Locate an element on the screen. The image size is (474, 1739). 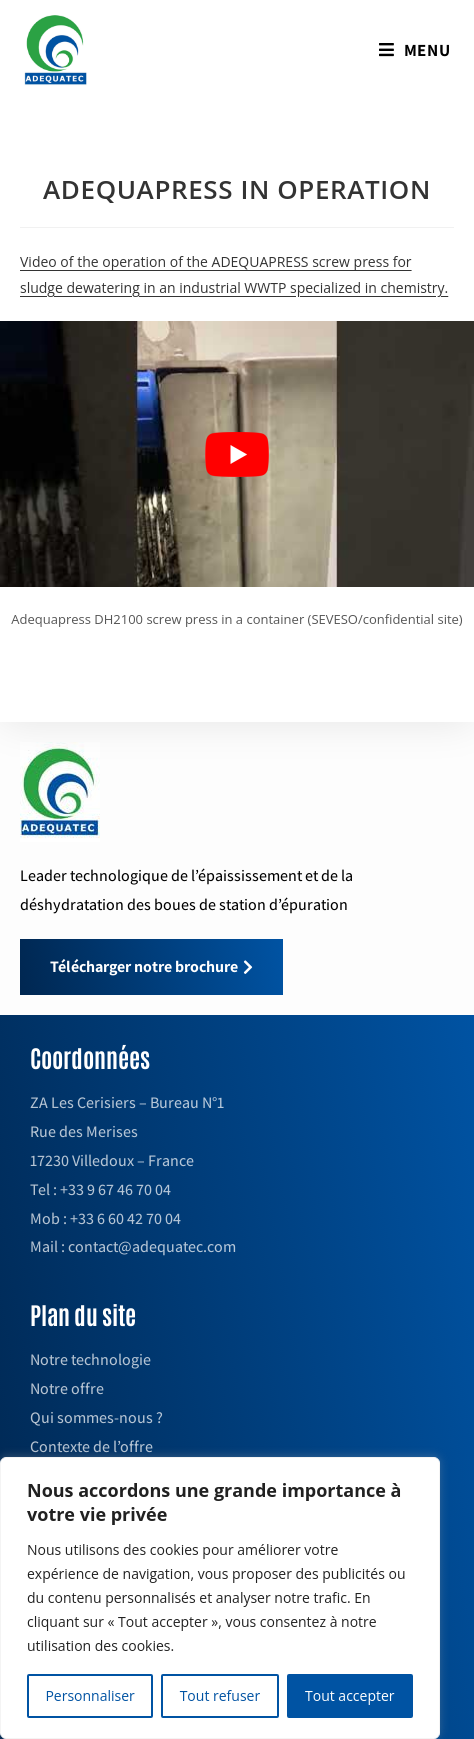
Notre offre is located at coordinates (67, 1388).